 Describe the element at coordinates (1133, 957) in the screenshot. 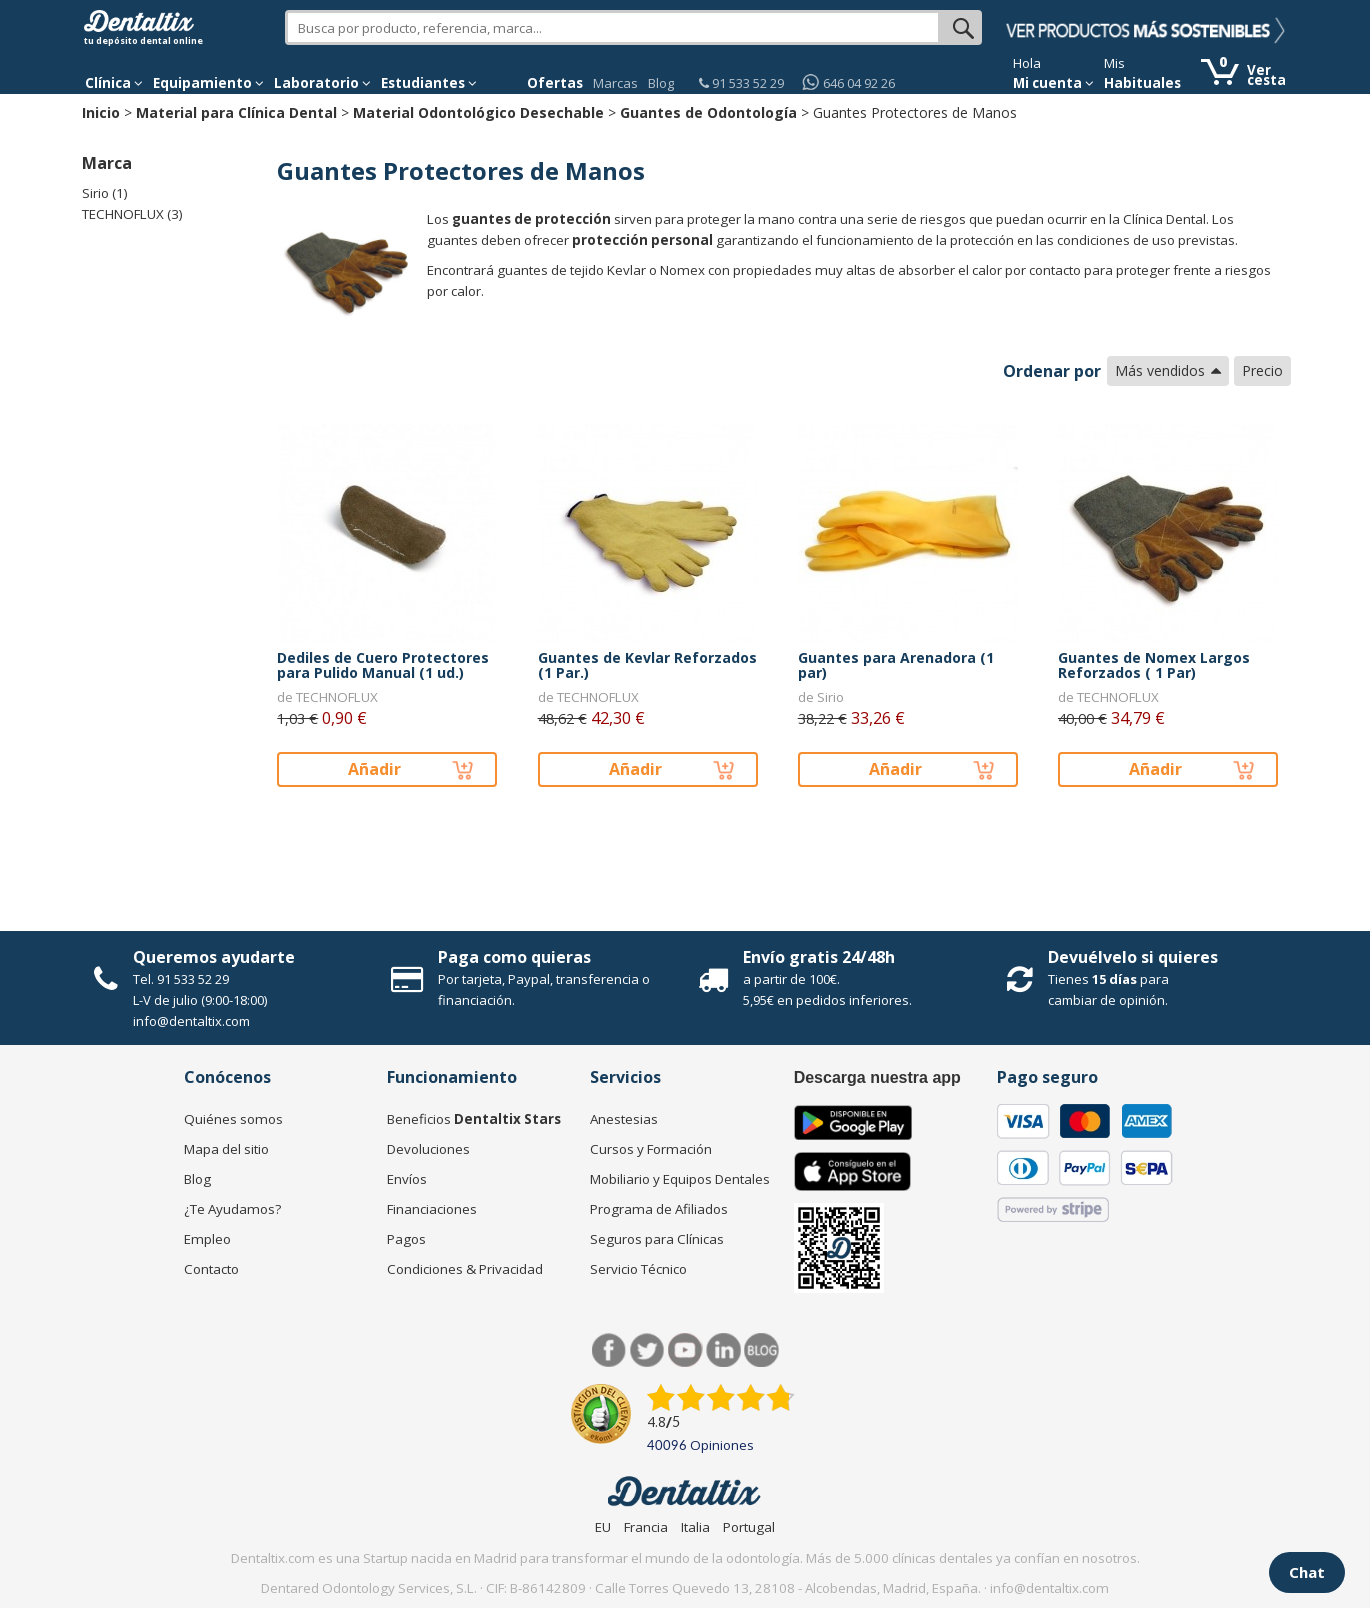

I see `Devuélvelo si quieres` at that location.